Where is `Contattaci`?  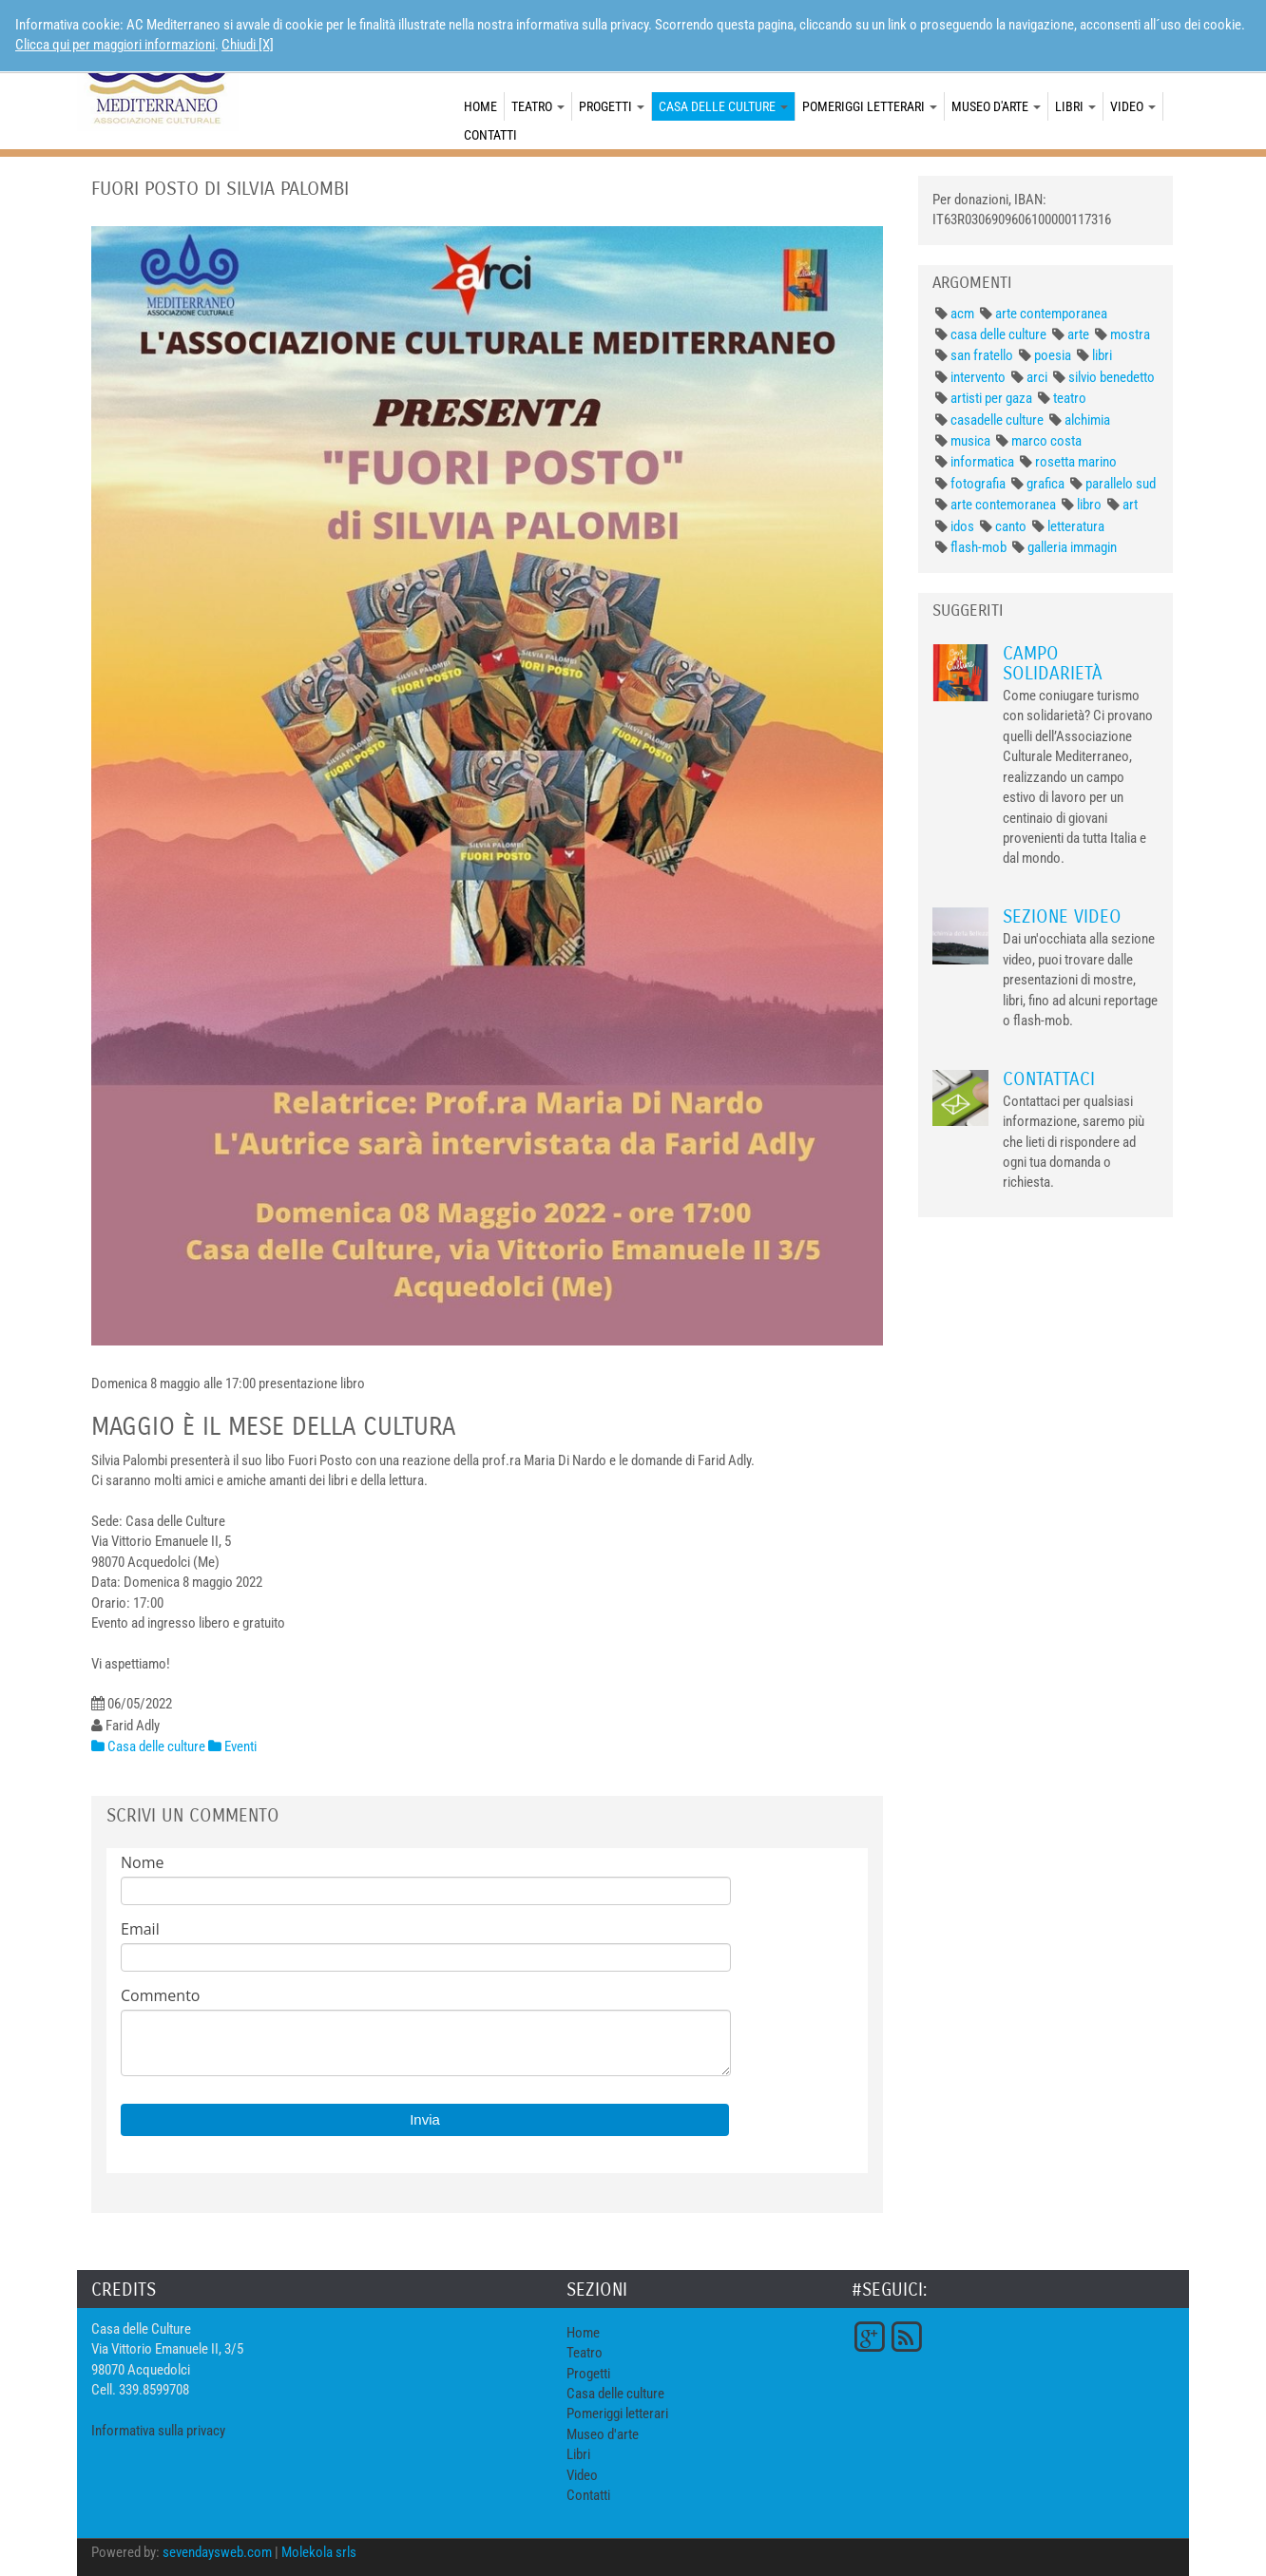
Contattaci is located at coordinates (1049, 1079).